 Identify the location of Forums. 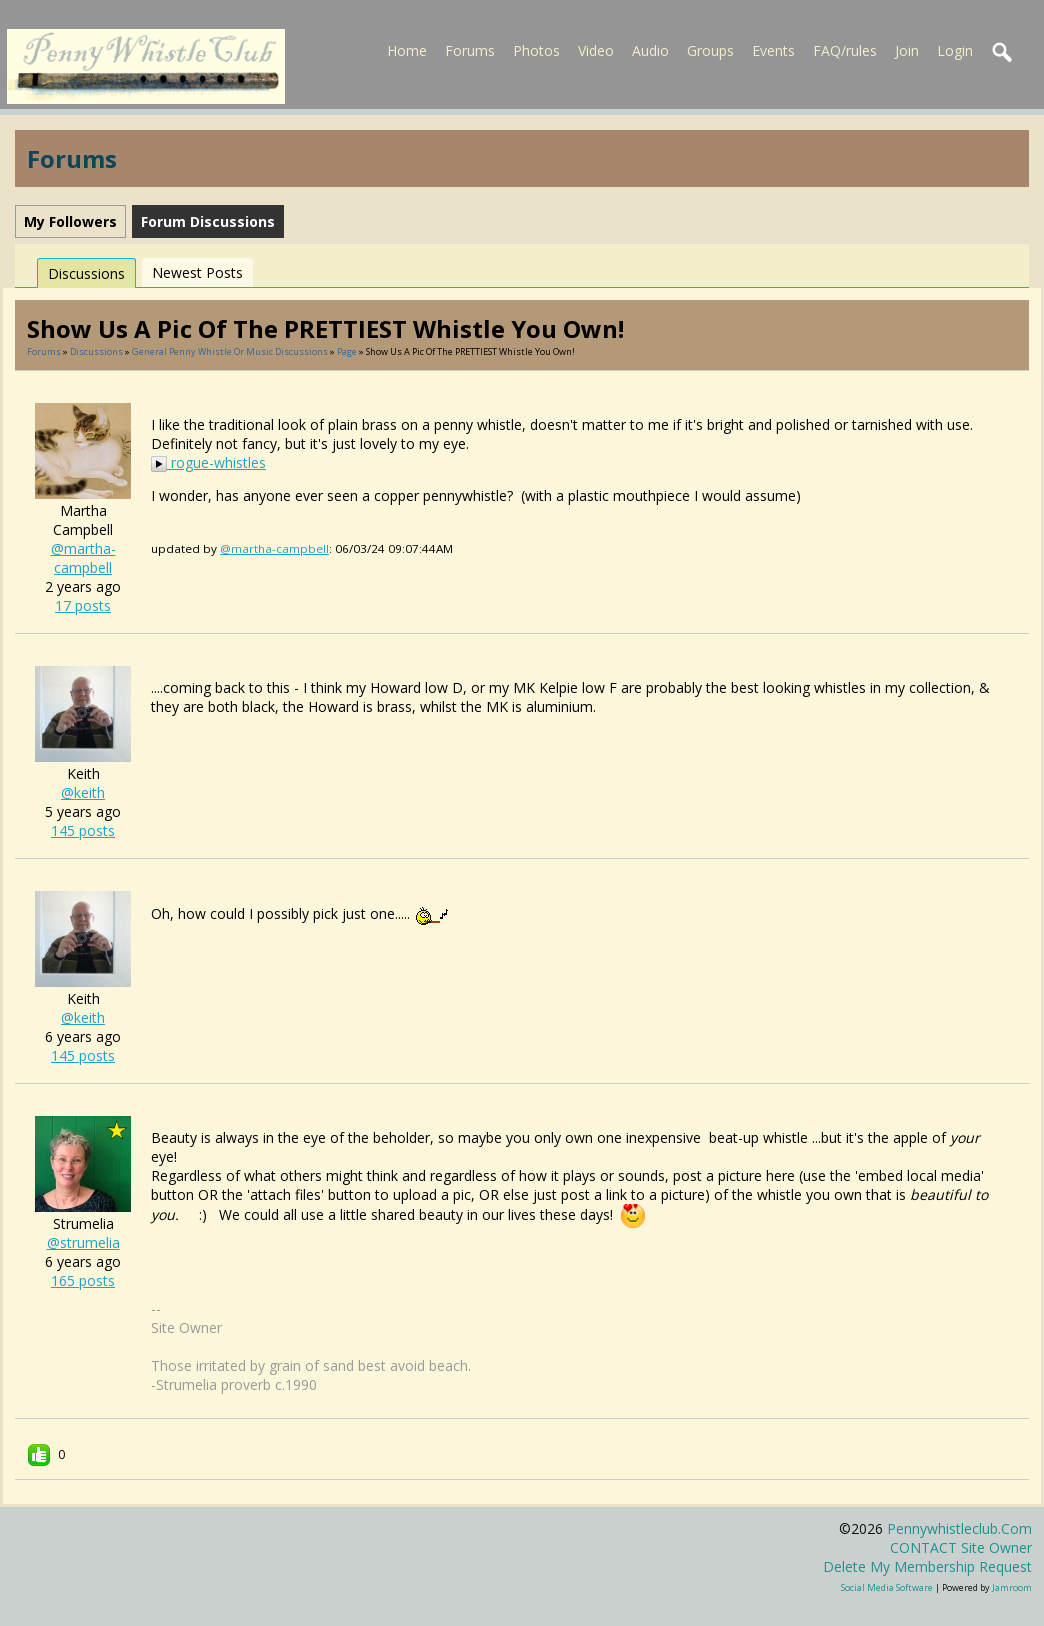
(470, 50).